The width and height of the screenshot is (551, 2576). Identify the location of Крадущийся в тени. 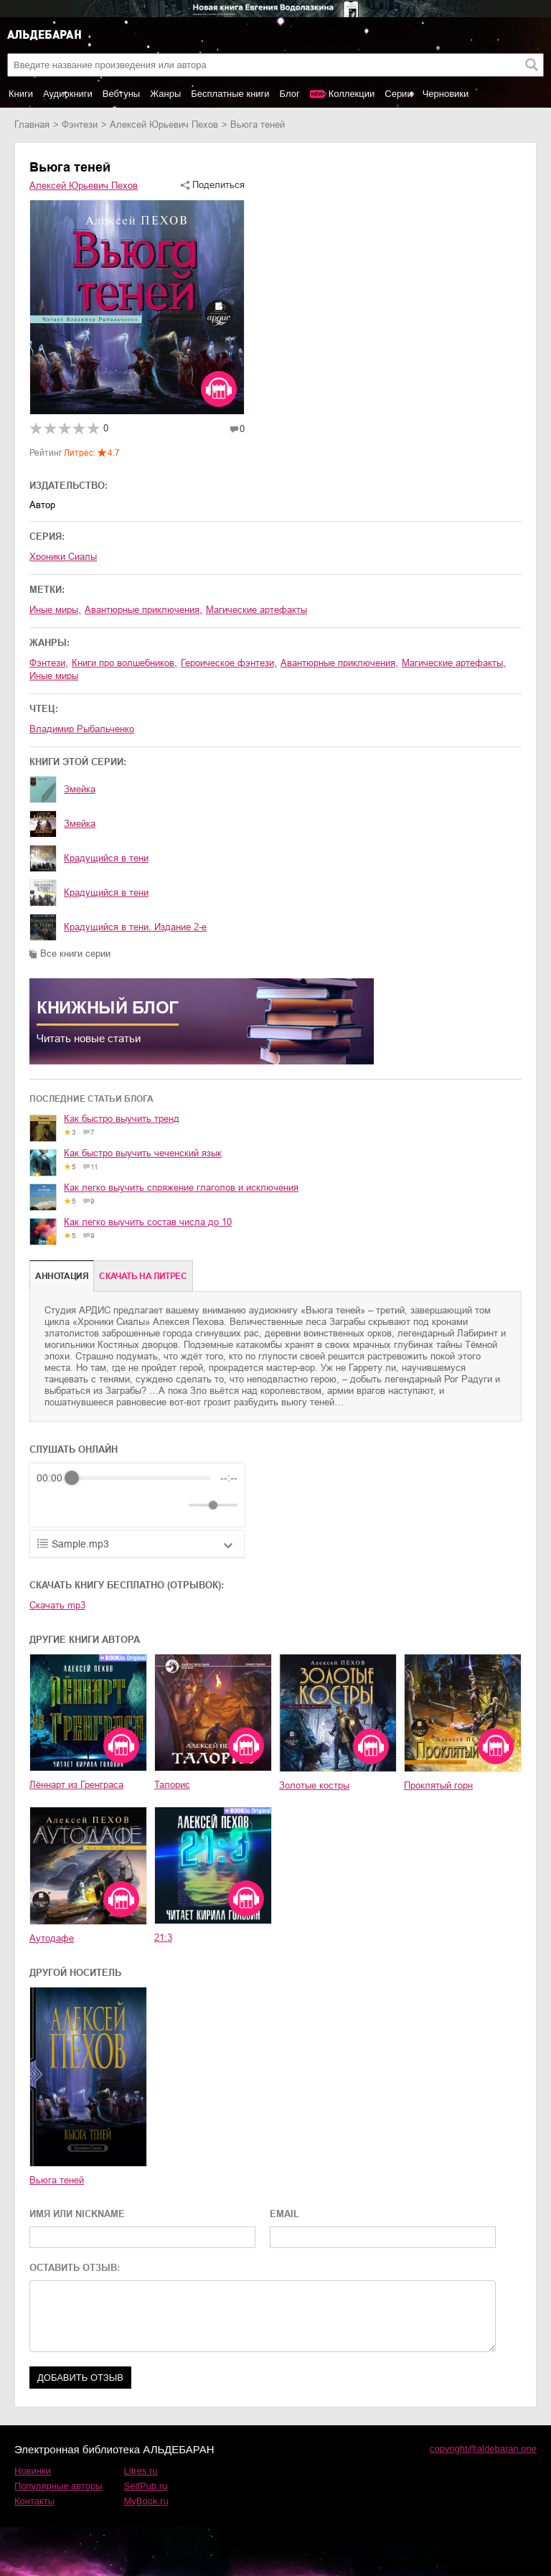
(106, 858).